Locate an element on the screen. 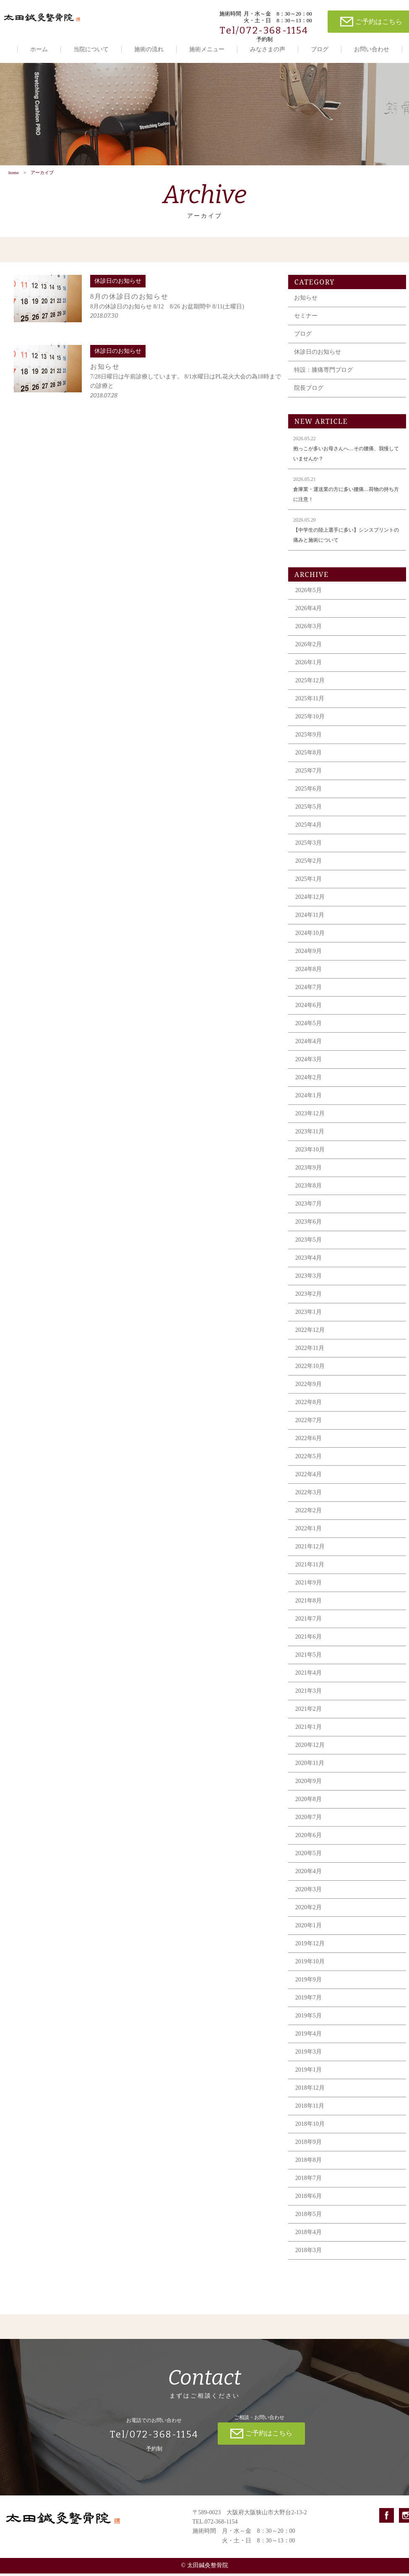  2024年8月 is located at coordinates (312, 971).